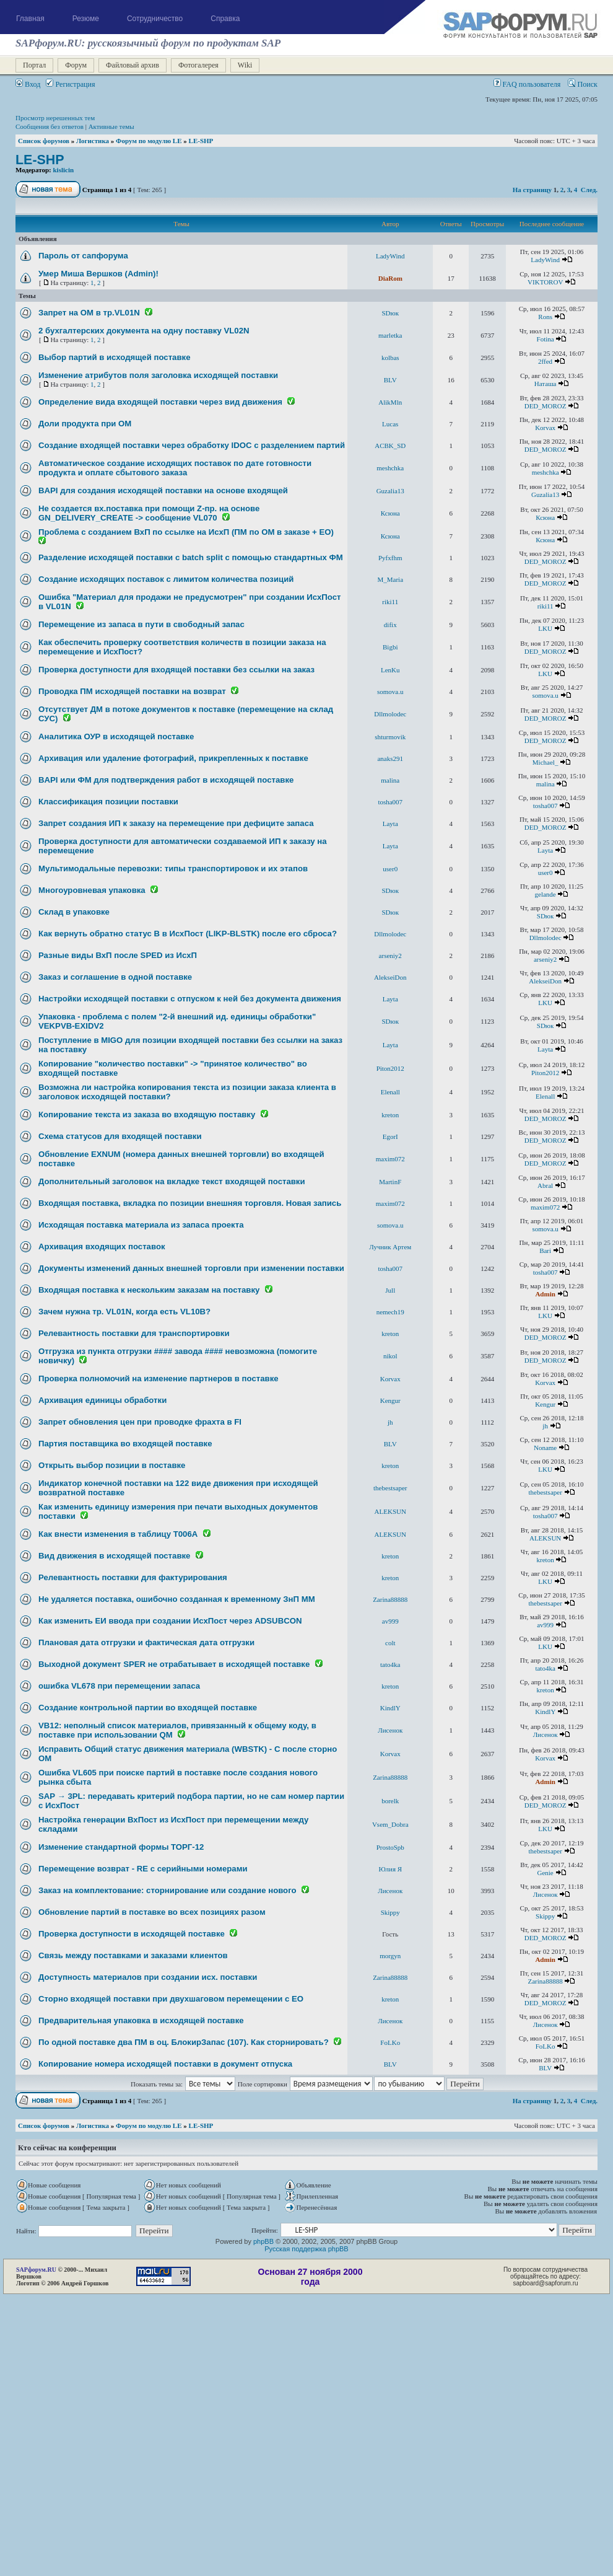  What do you see at coordinates (390, 445) in the screenshot?
I see `ACBK_SD` at bounding box center [390, 445].